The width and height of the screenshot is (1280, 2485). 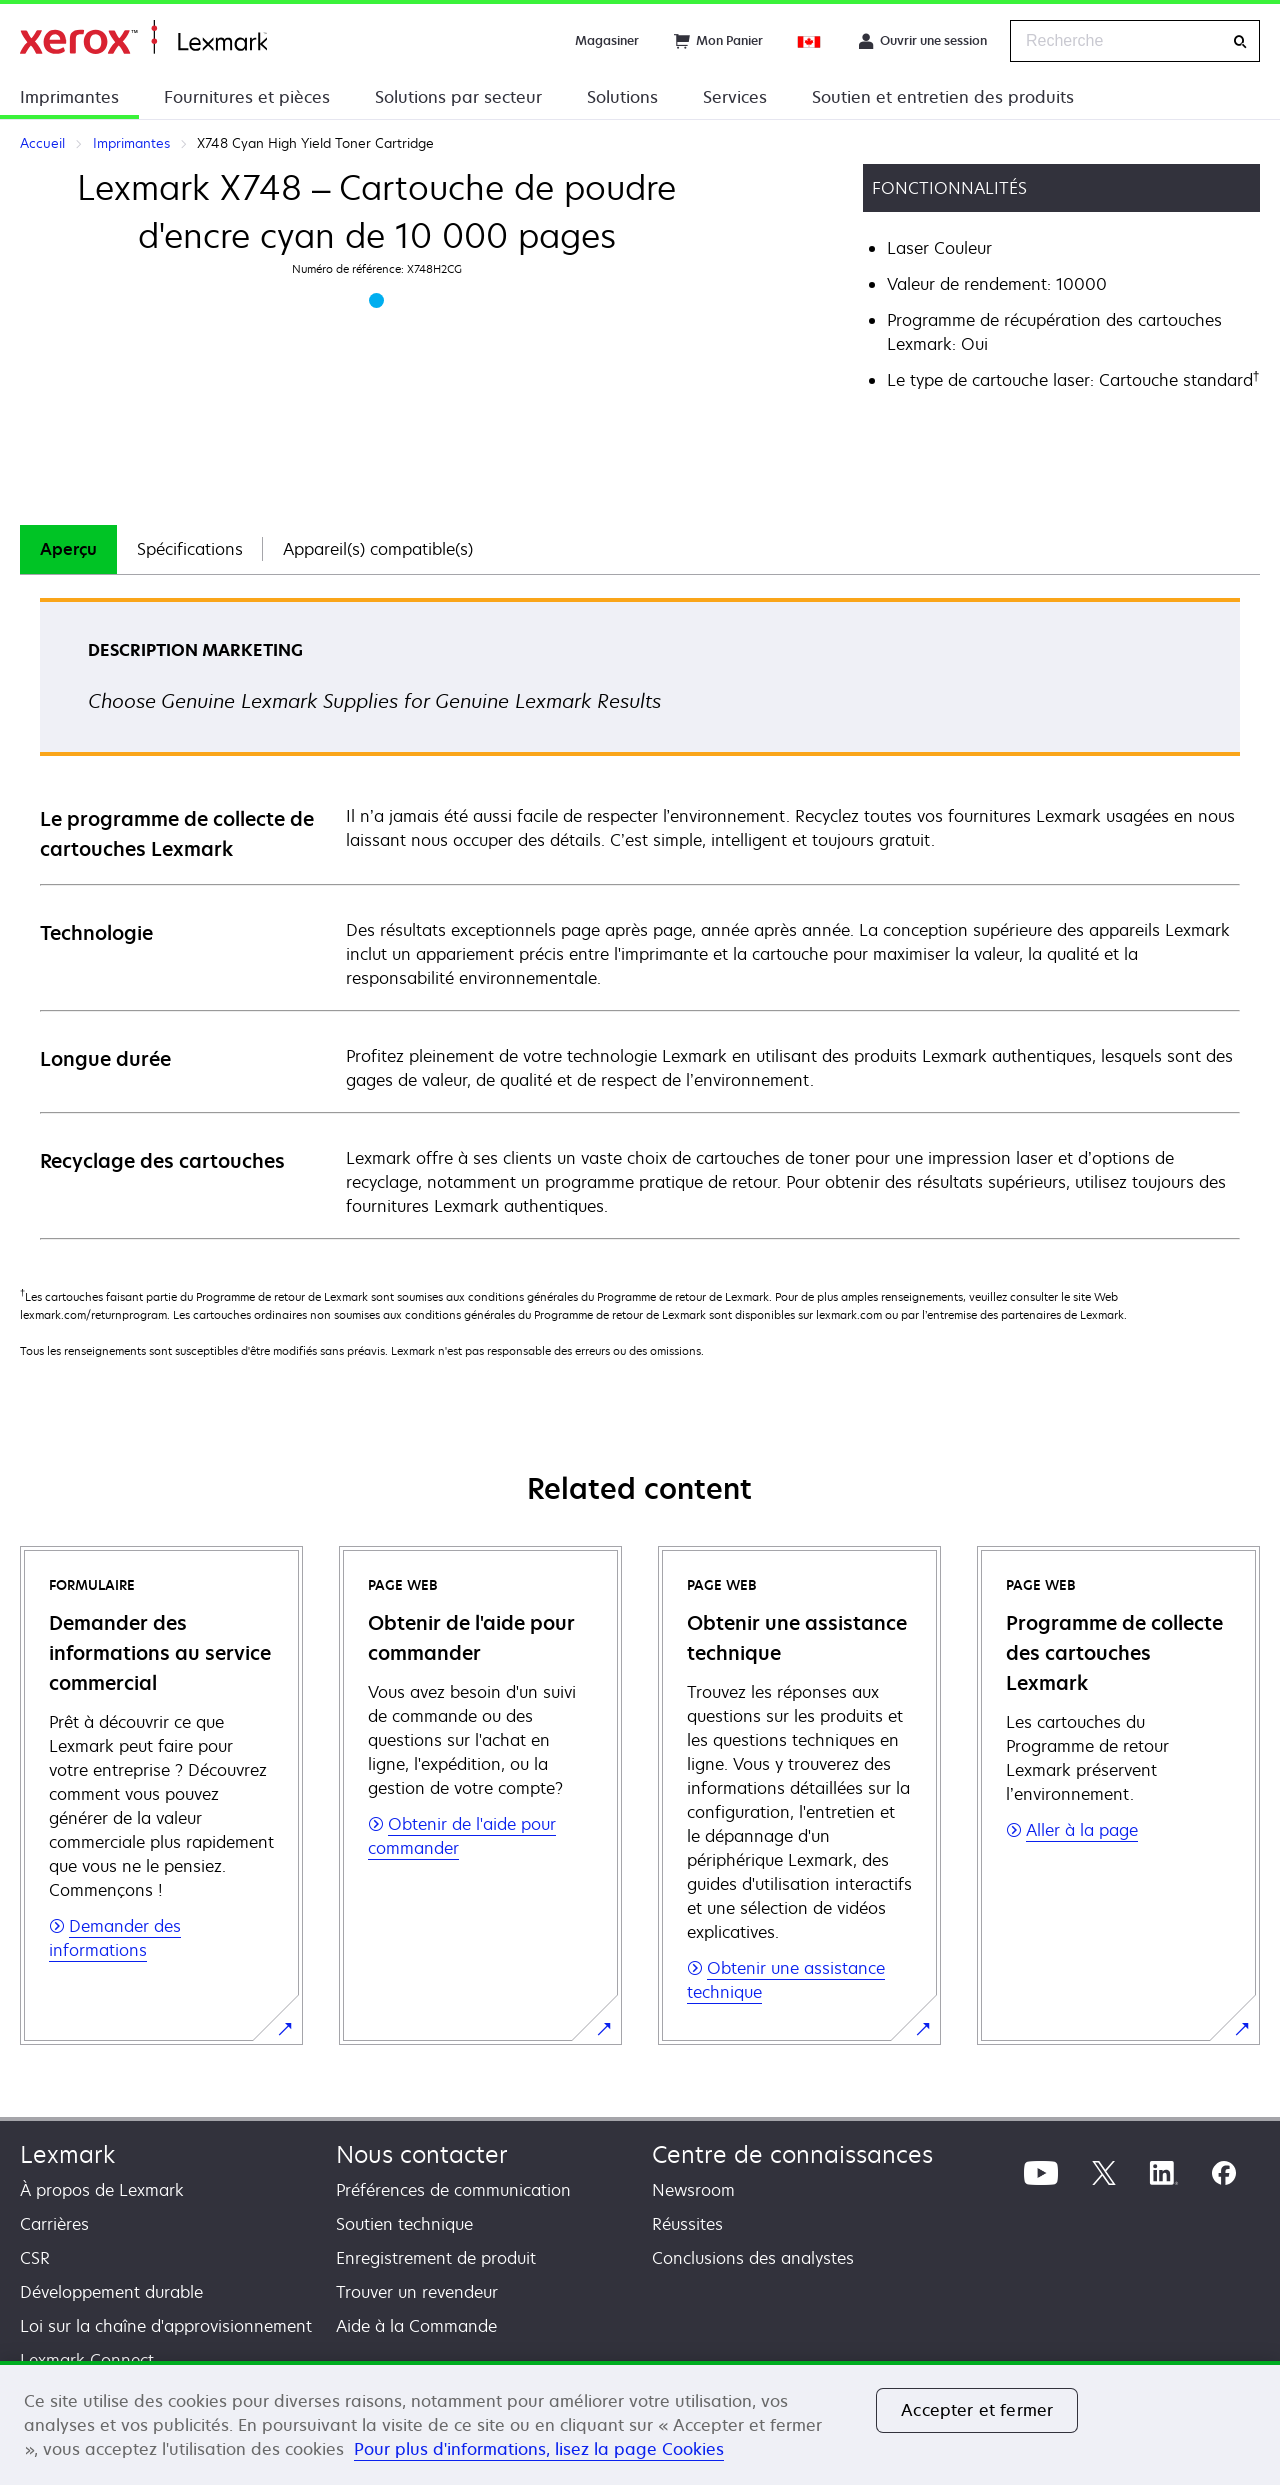 I want to click on Solutions par secteur, so click(x=458, y=97).